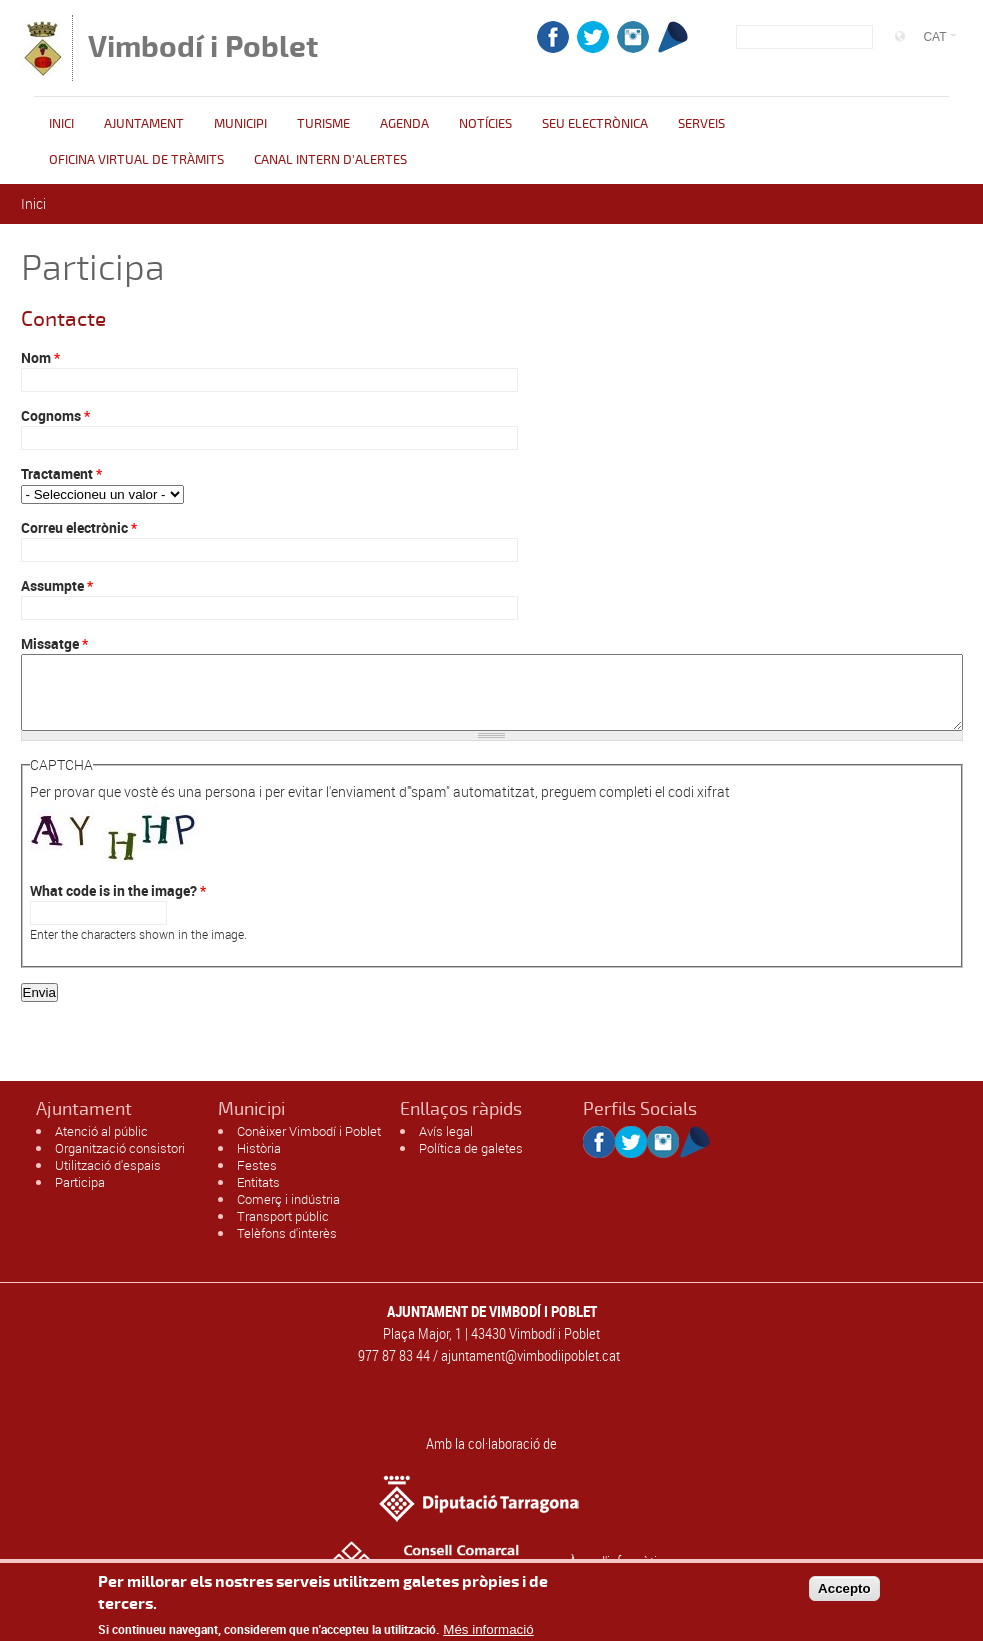 The image size is (983, 1641). Describe the element at coordinates (63, 319) in the screenshot. I see `Contacte` at that location.